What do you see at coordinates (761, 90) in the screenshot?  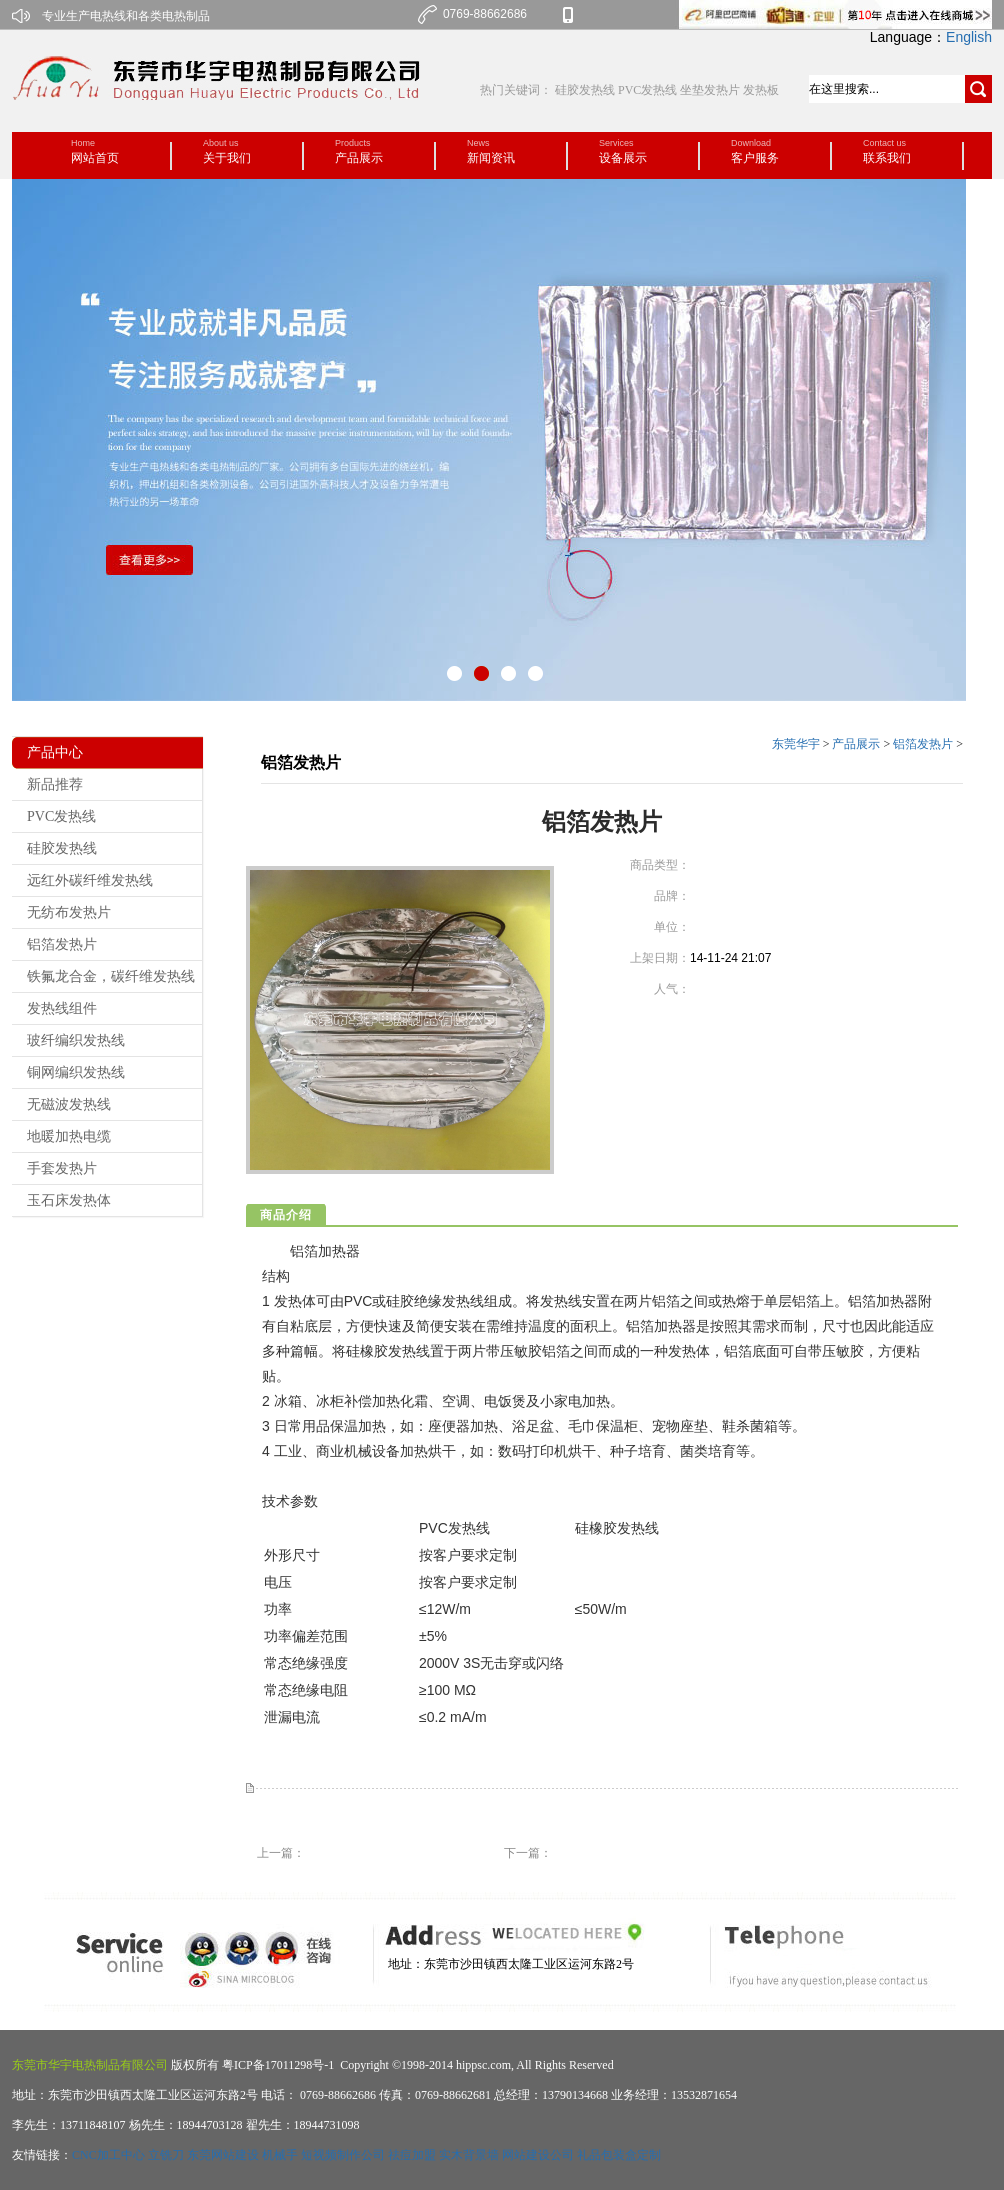 I see `发热板` at bounding box center [761, 90].